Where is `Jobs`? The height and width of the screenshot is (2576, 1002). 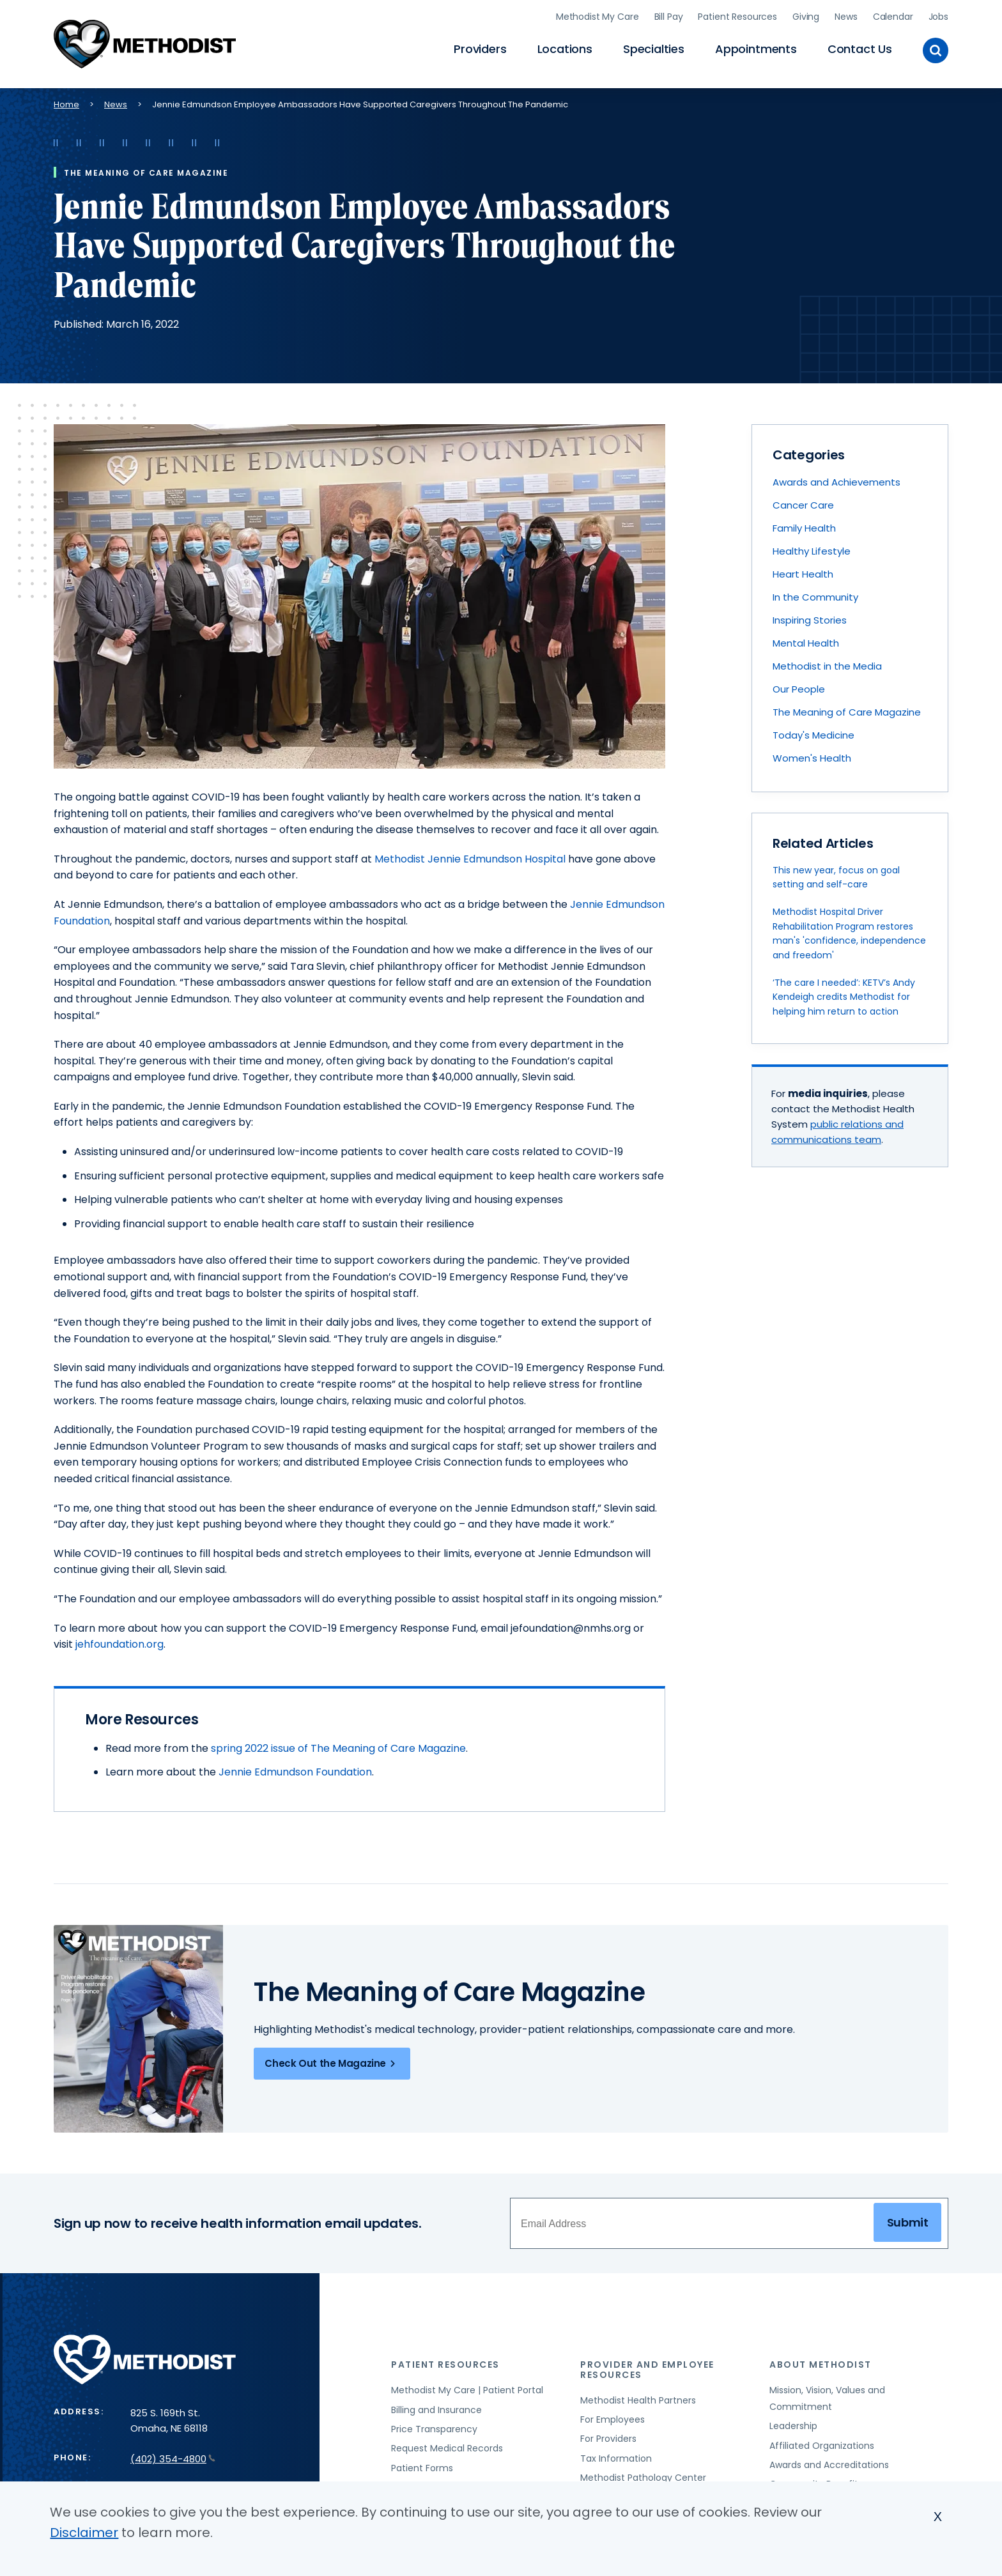
Jobs is located at coordinates (938, 16).